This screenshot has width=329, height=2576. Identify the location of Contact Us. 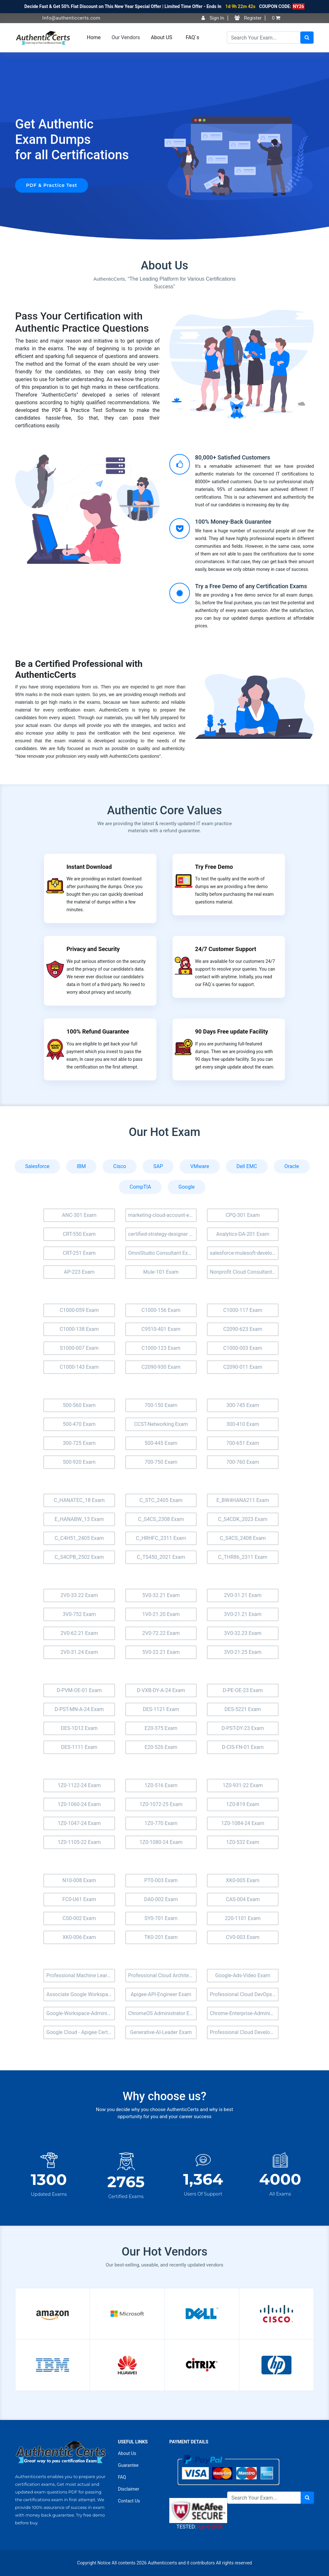
(129, 2500).